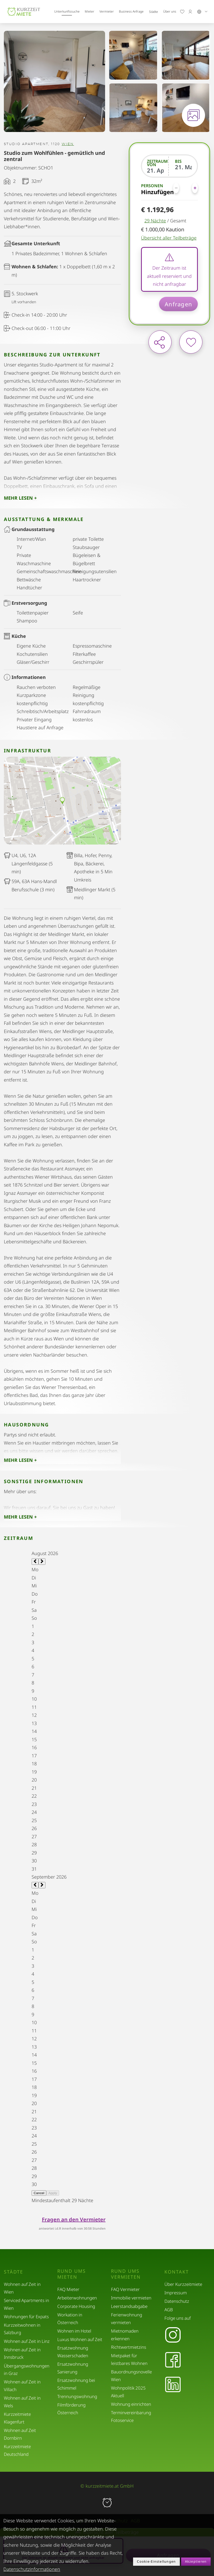 This screenshot has width=214, height=2576. I want to click on Mieter, so click(89, 11).